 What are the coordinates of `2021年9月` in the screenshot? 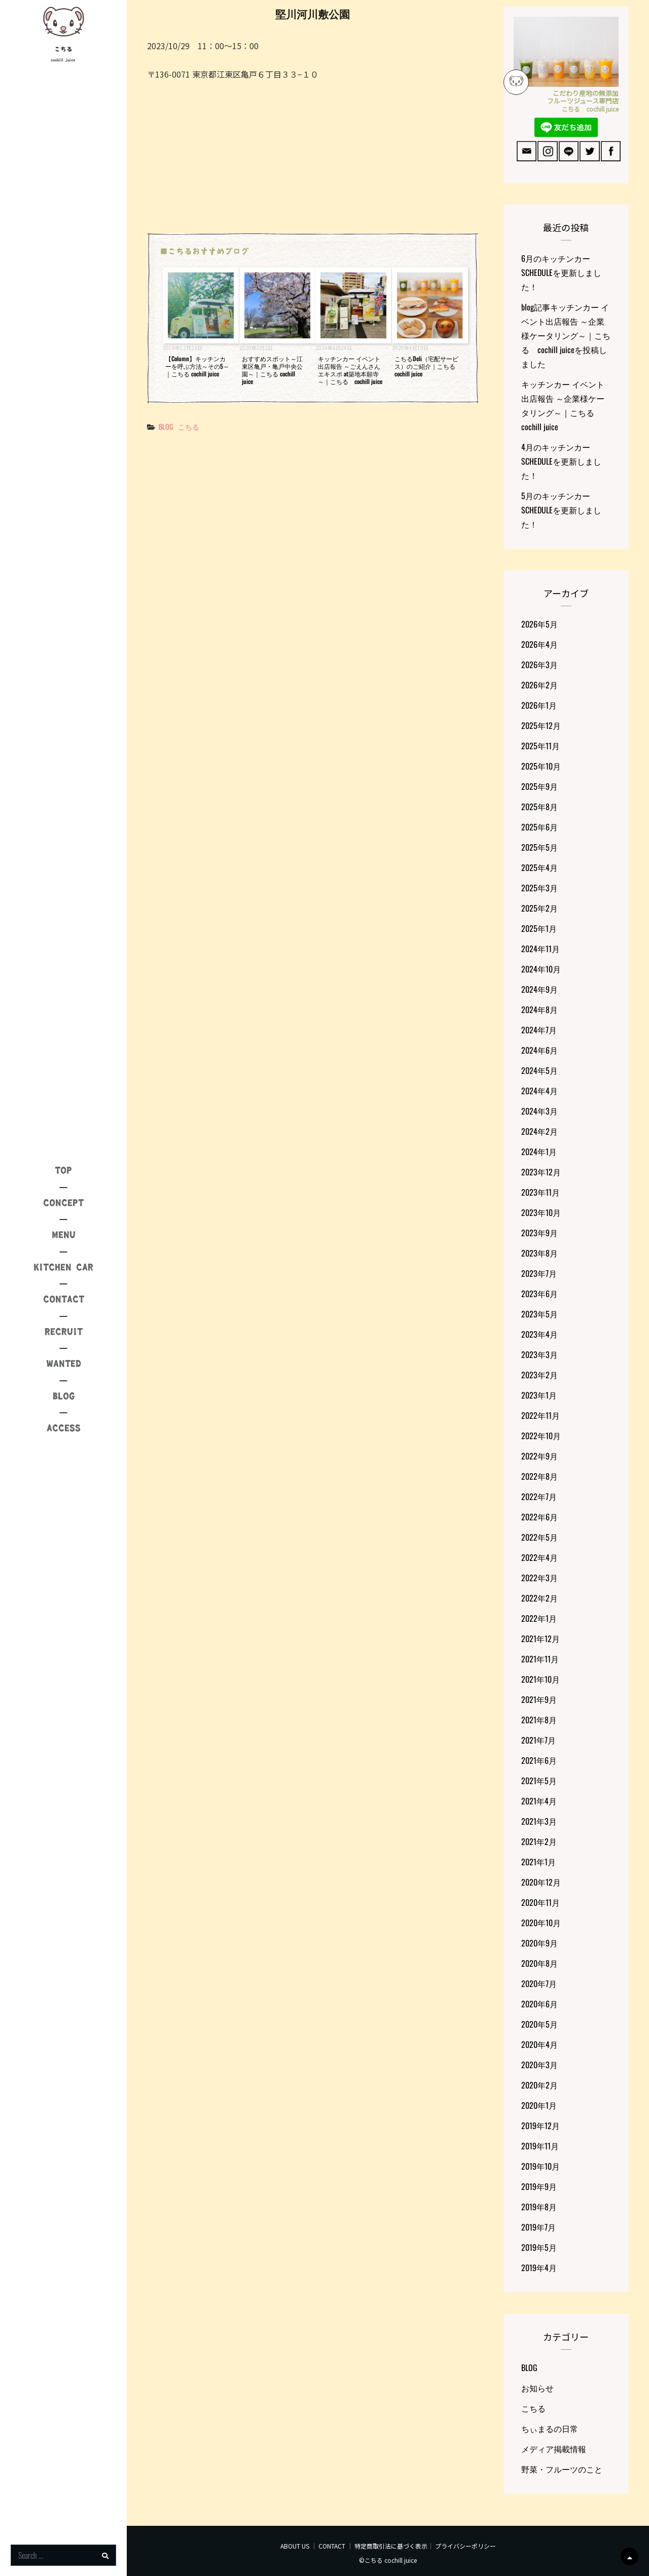 It's located at (539, 1699).